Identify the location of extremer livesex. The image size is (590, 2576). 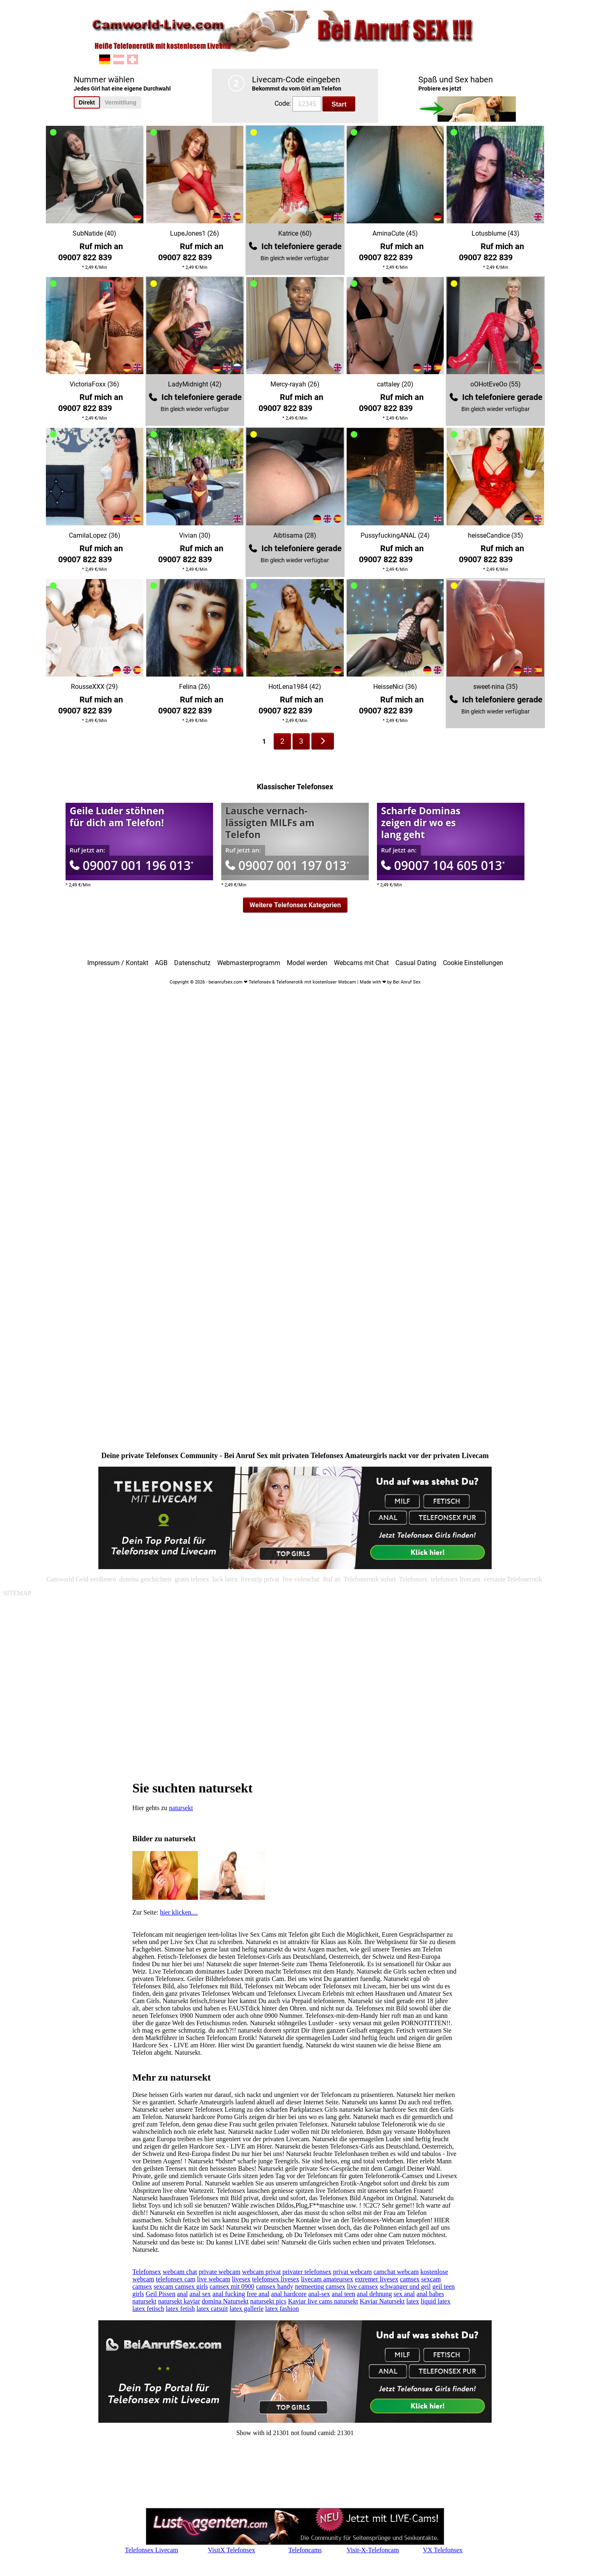
(376, 2279).